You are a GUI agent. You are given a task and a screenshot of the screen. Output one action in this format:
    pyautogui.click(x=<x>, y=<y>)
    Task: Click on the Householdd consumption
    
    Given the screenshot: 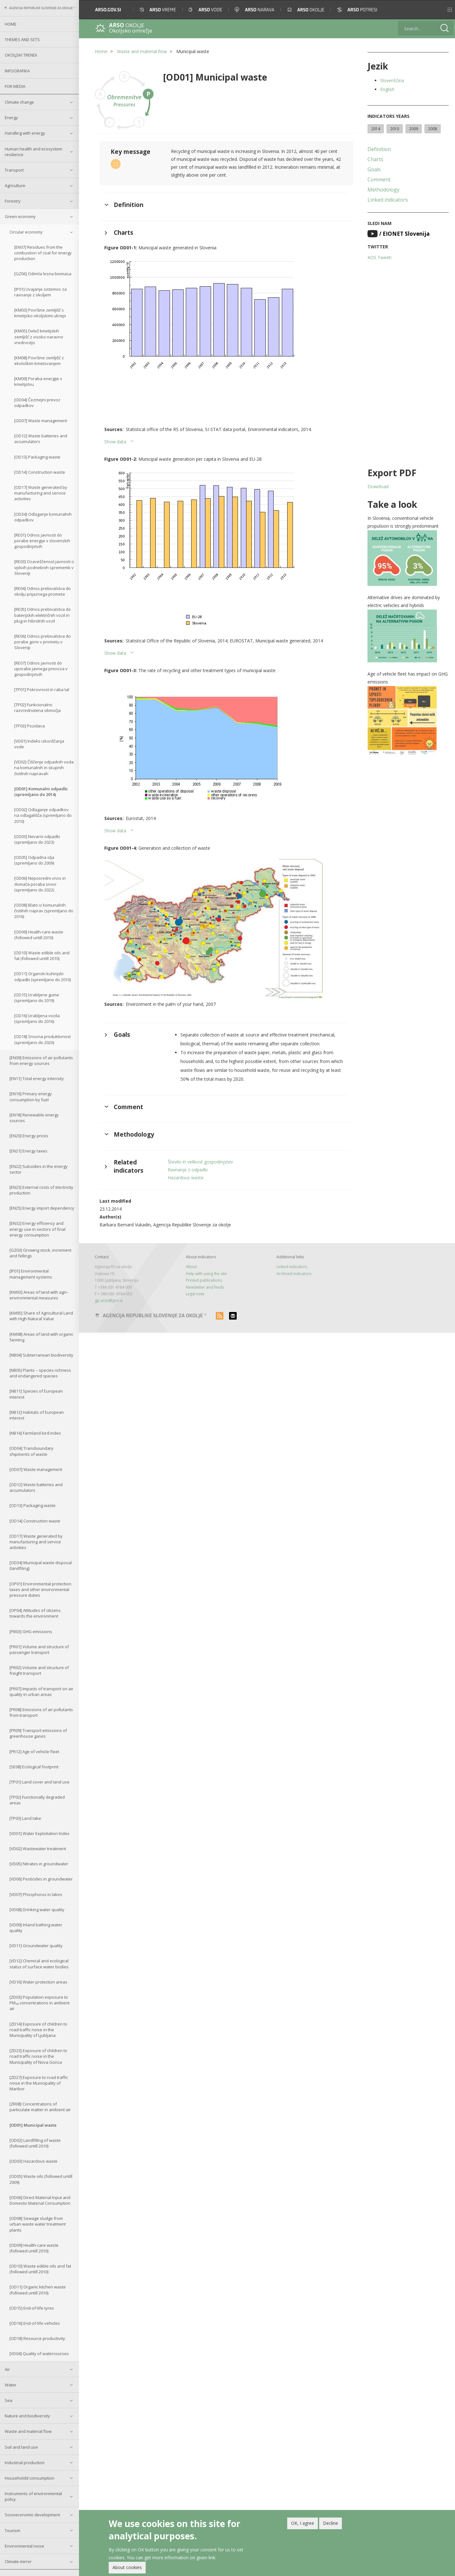 What is the action you would take?
    pyautogui.click(x=29, y=2478)
    